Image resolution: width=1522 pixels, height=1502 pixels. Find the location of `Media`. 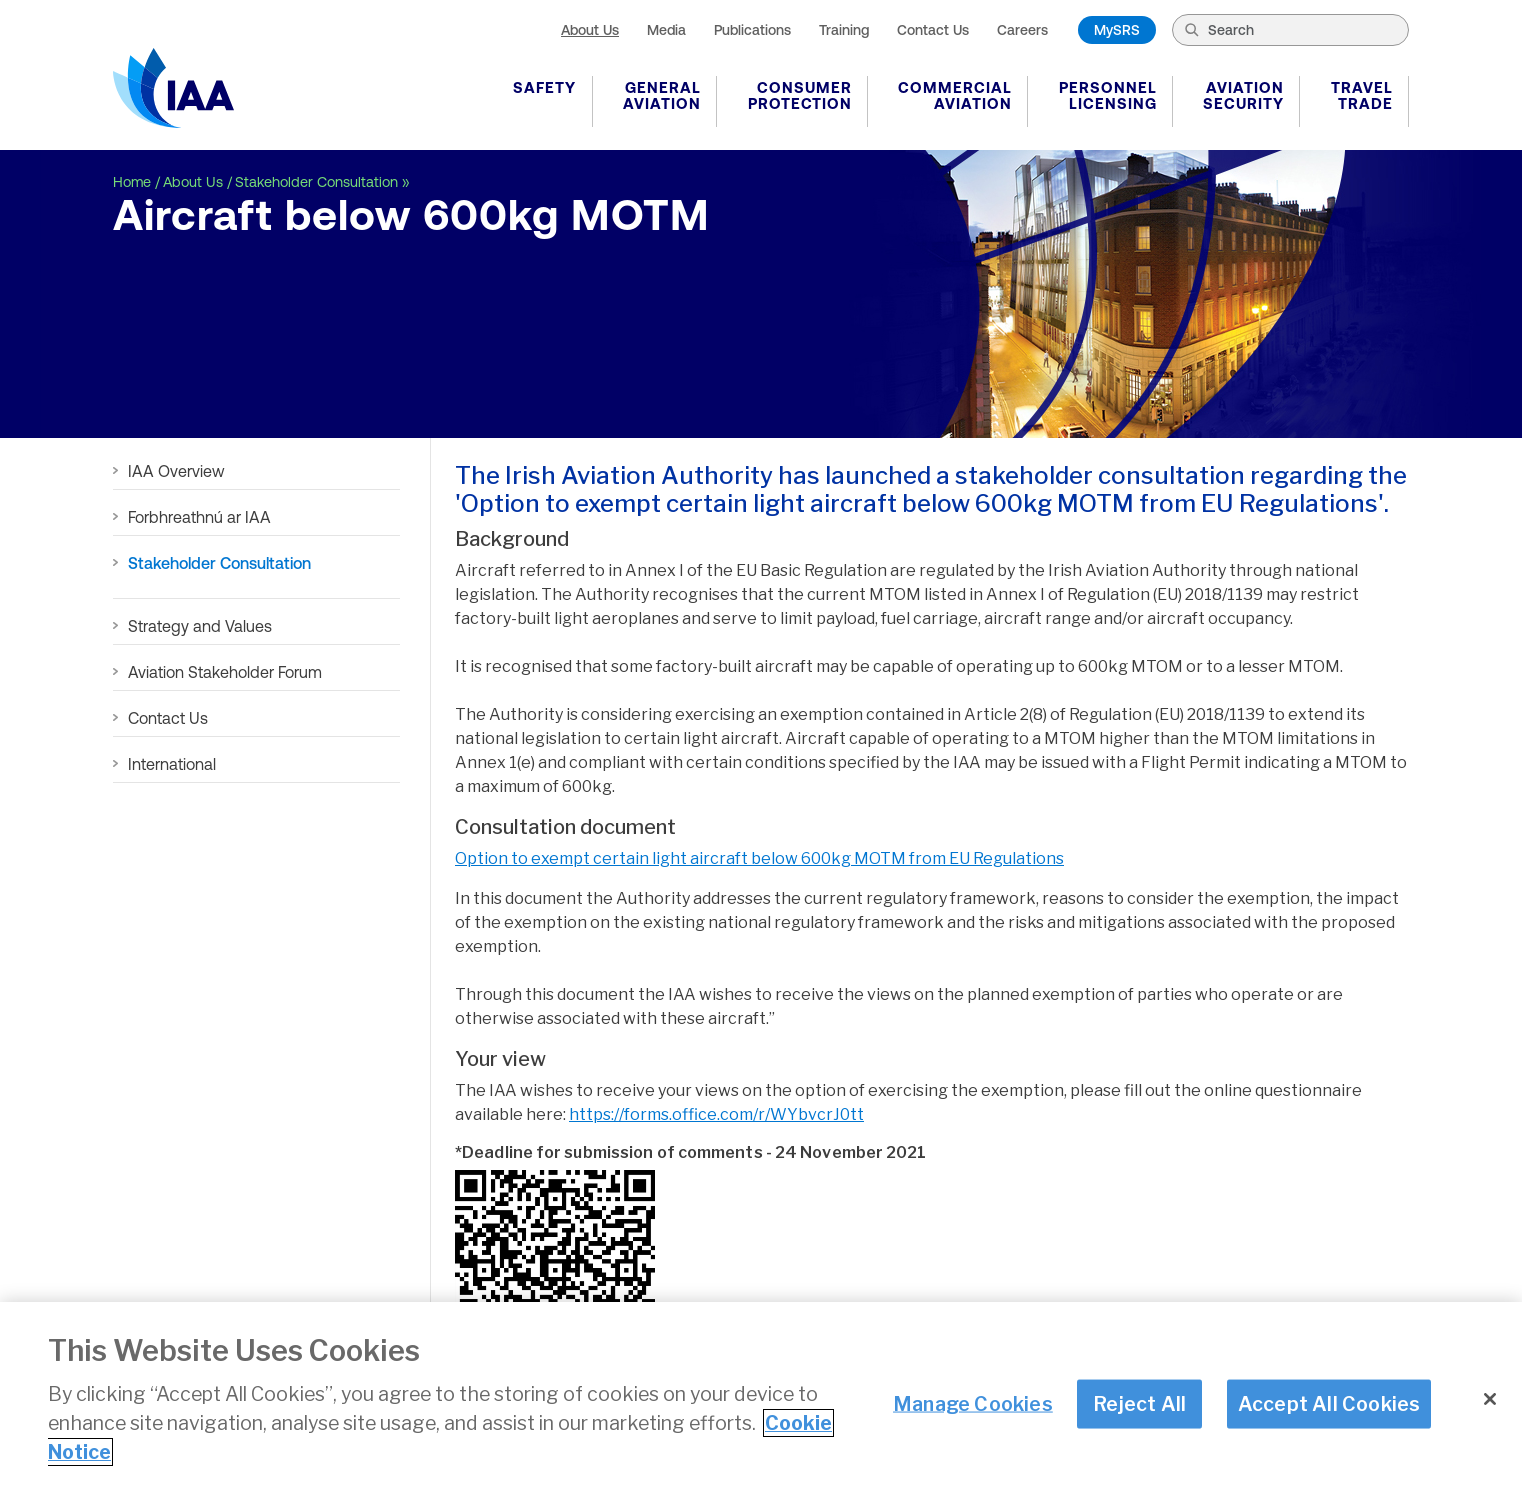

Media is located at coordinates (666, 30).